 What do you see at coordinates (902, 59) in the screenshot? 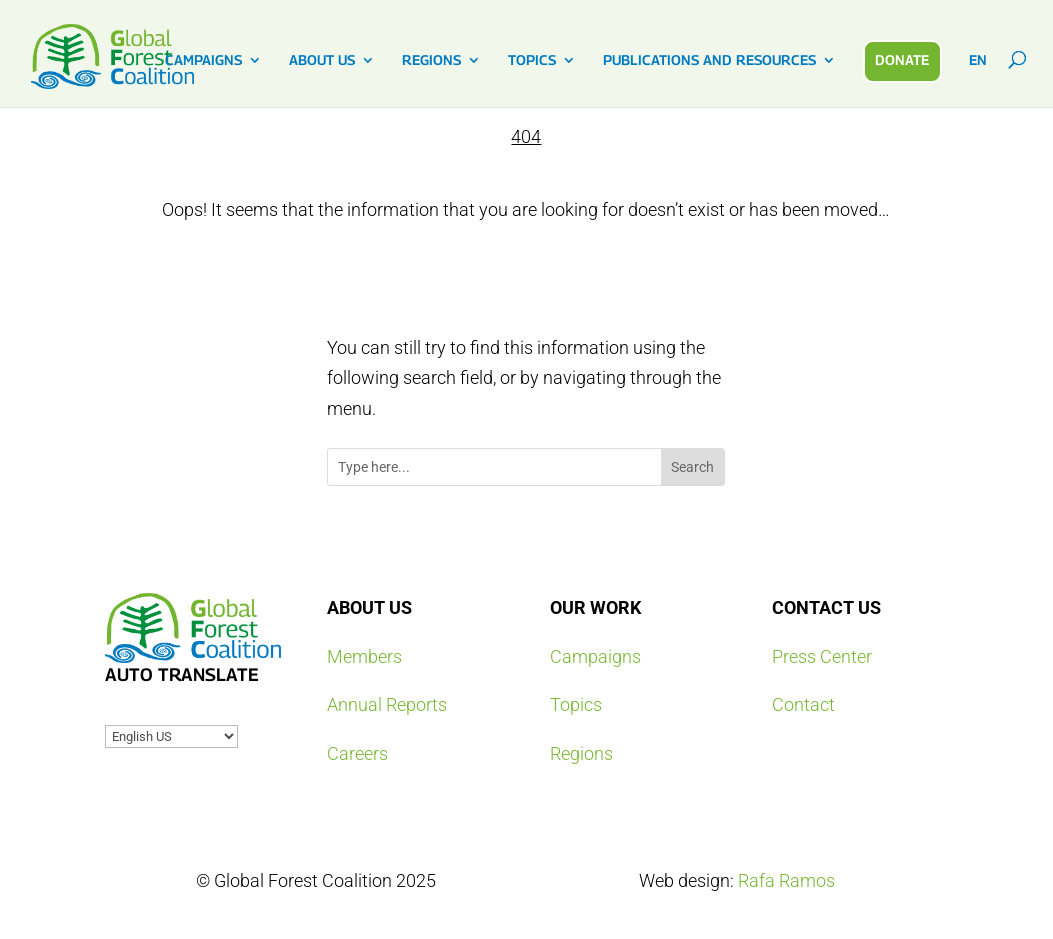
I see `DONATE` at bounding box center [902, 59].